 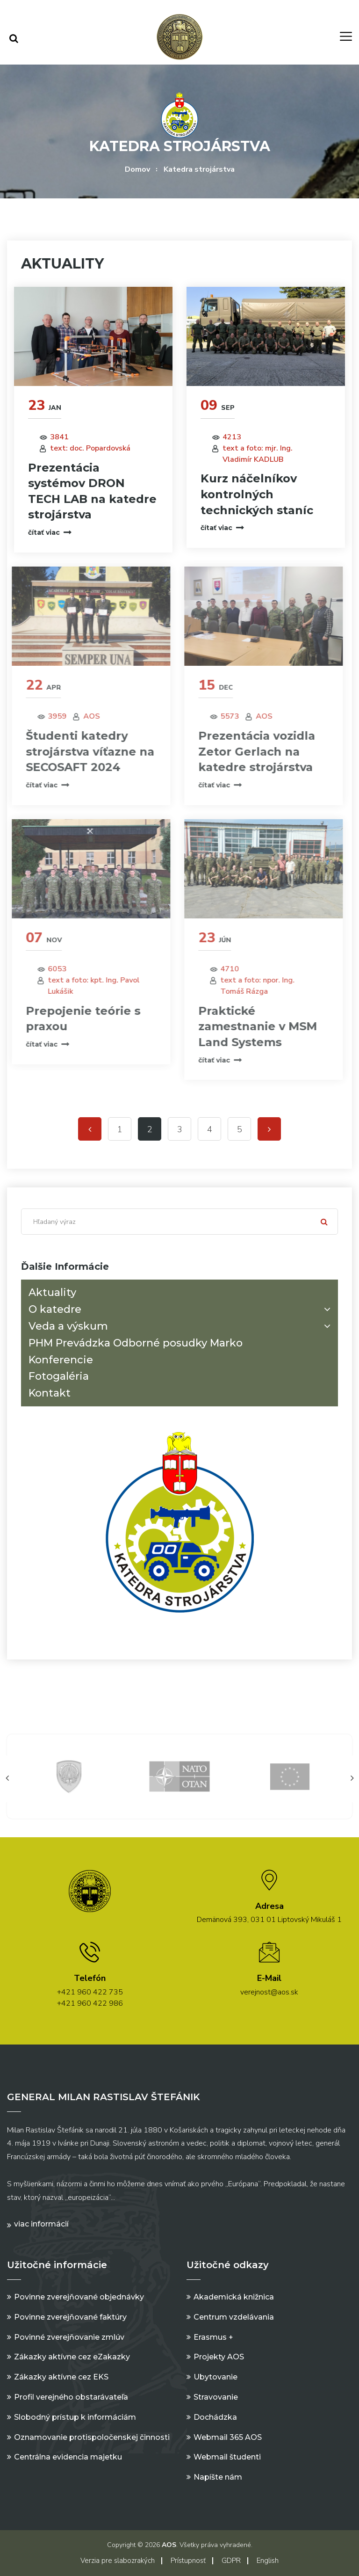 What do you see at coordinates (50, 1393) in the screenshot?
I see `Kontakt` at bounding box center [50, 1393].